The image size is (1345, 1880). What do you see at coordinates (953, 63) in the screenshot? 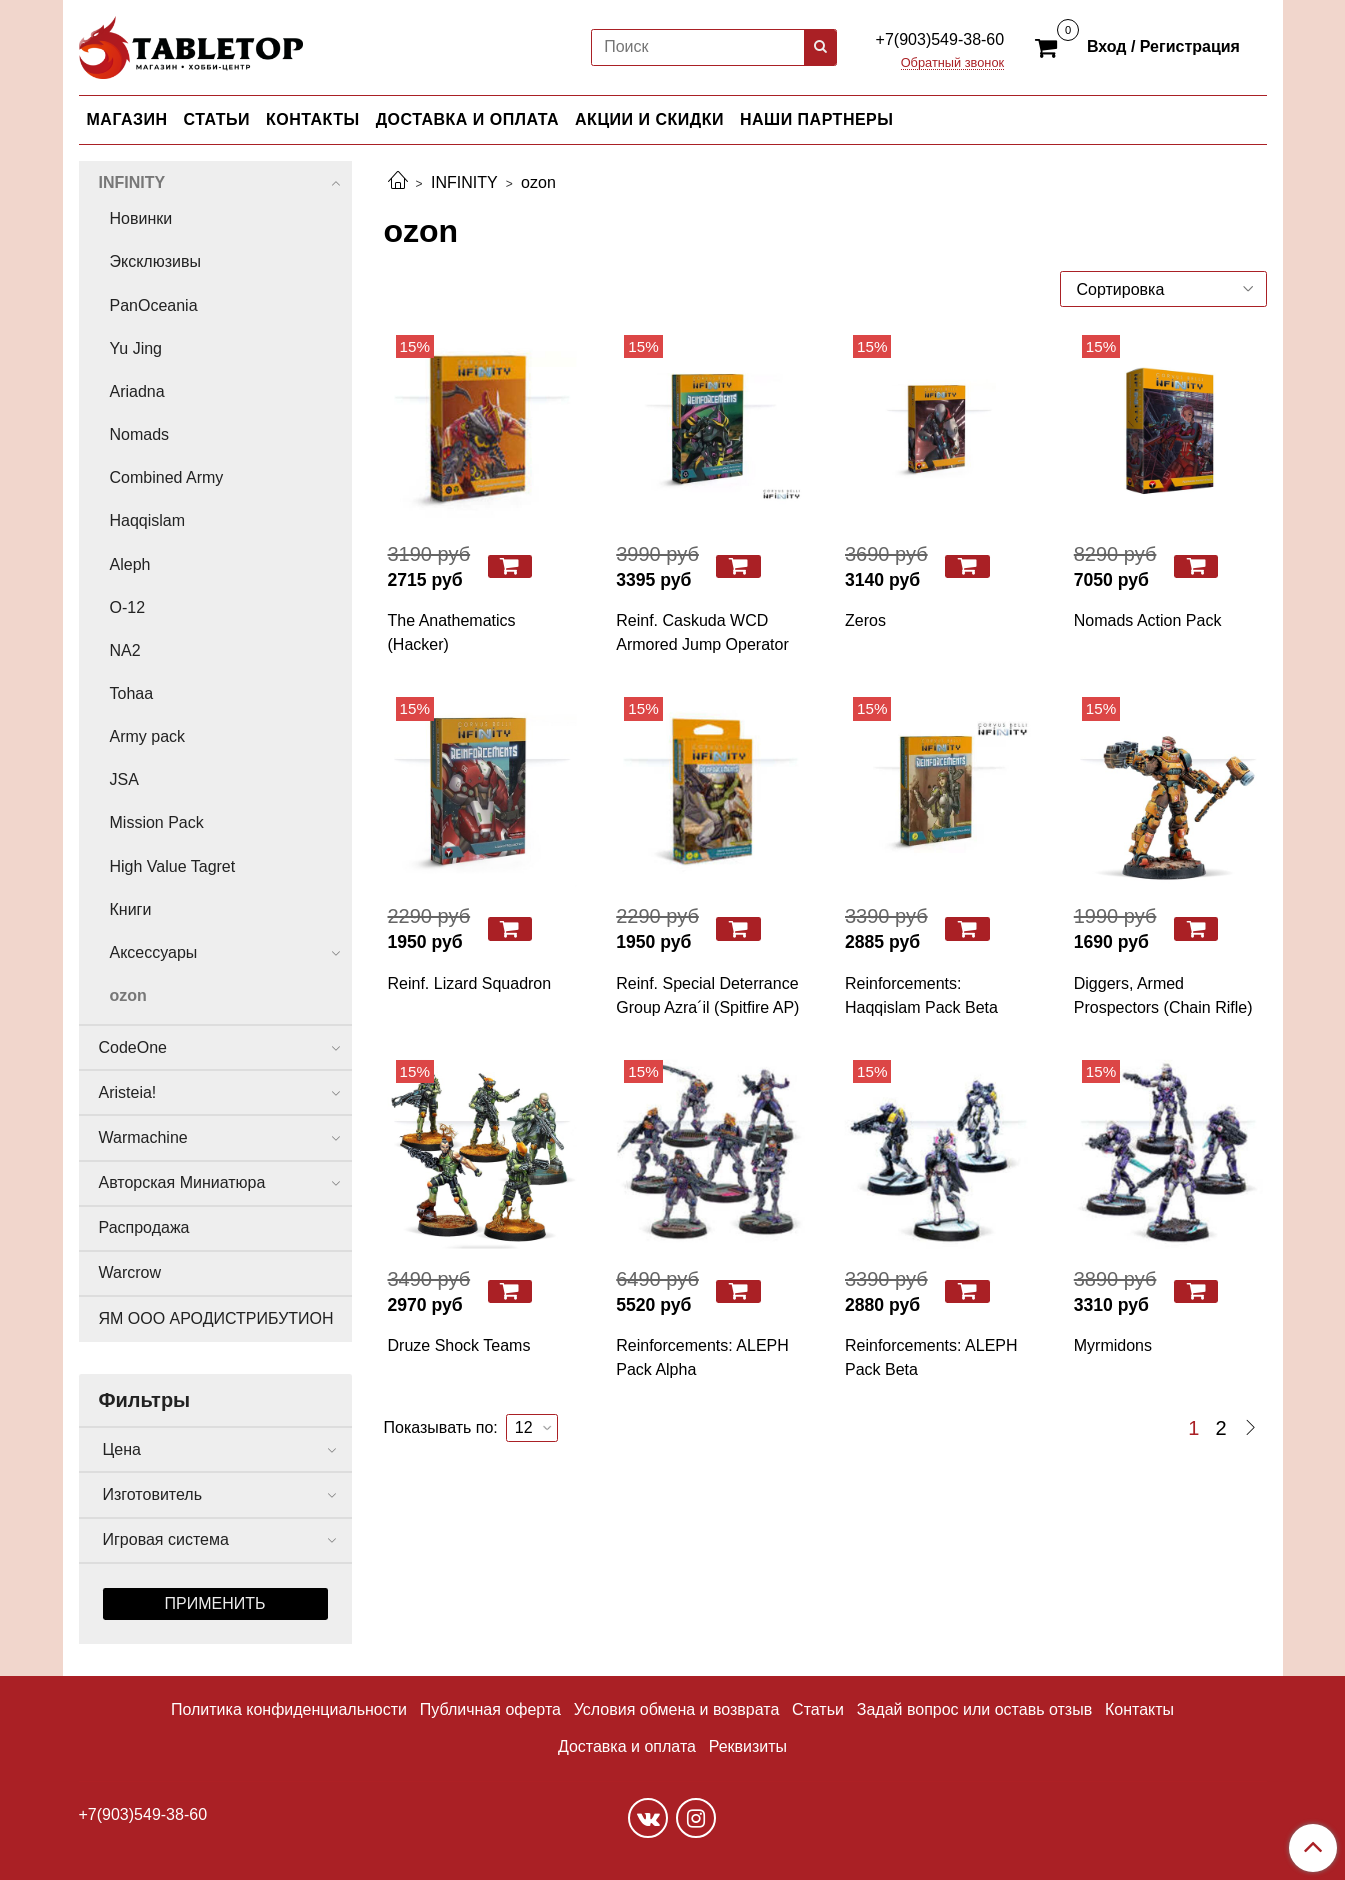
I see `Обратный звонок` at bounding box center [953, 63].